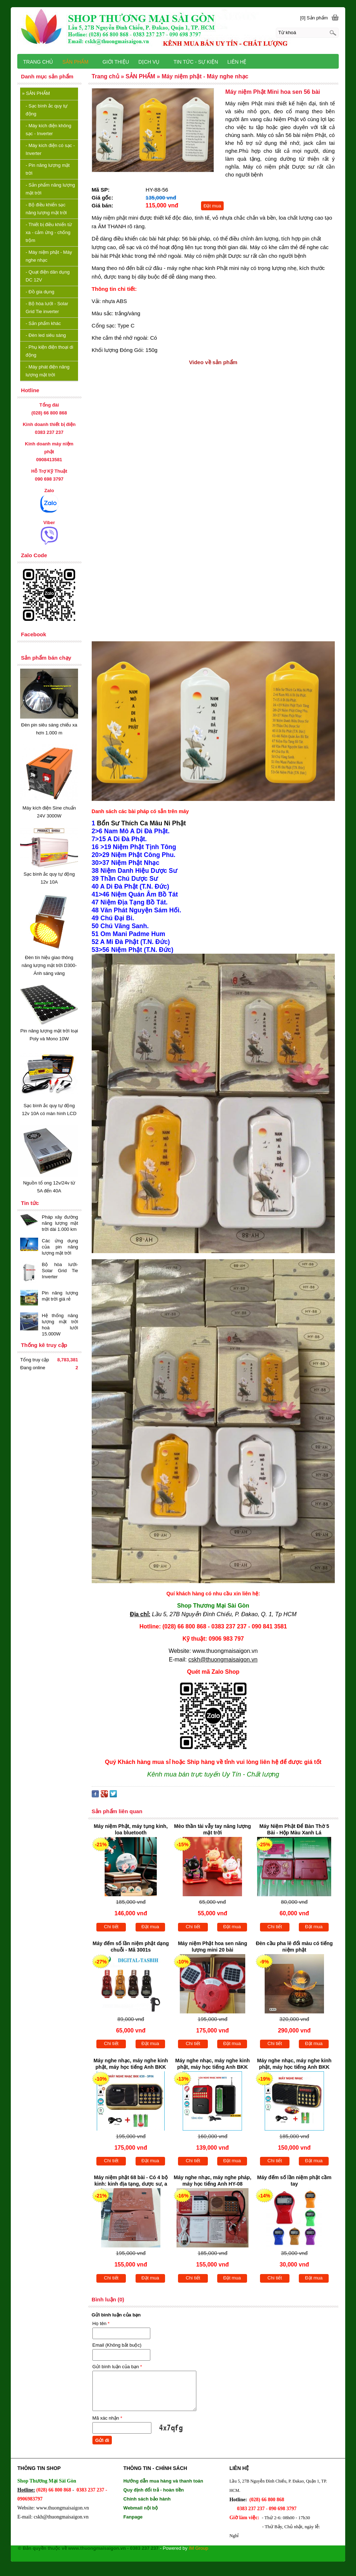  I want to click on Máy nghe nhạc, máy nghe pháp, máy học tiếng Anh HY-08, so click(212, 2180).